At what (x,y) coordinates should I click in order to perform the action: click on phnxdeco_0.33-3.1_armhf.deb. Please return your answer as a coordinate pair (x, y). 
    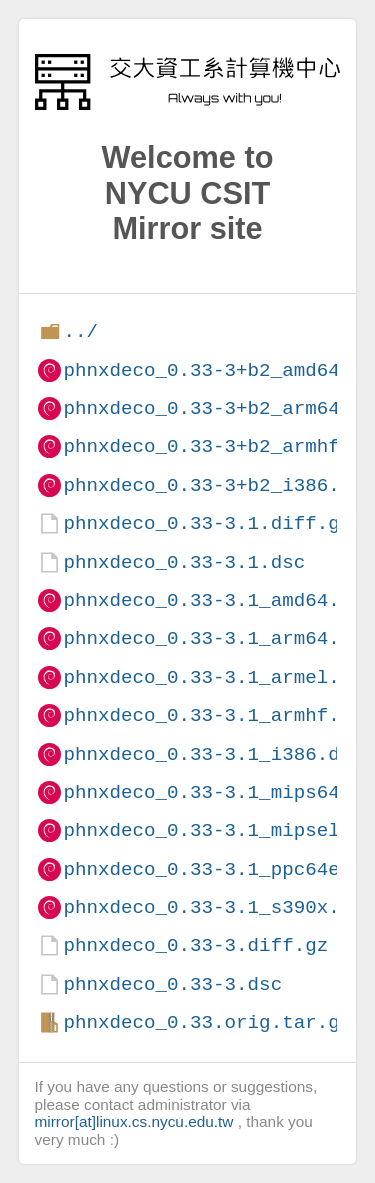
    Looking at the image, I should click on (218, 715).